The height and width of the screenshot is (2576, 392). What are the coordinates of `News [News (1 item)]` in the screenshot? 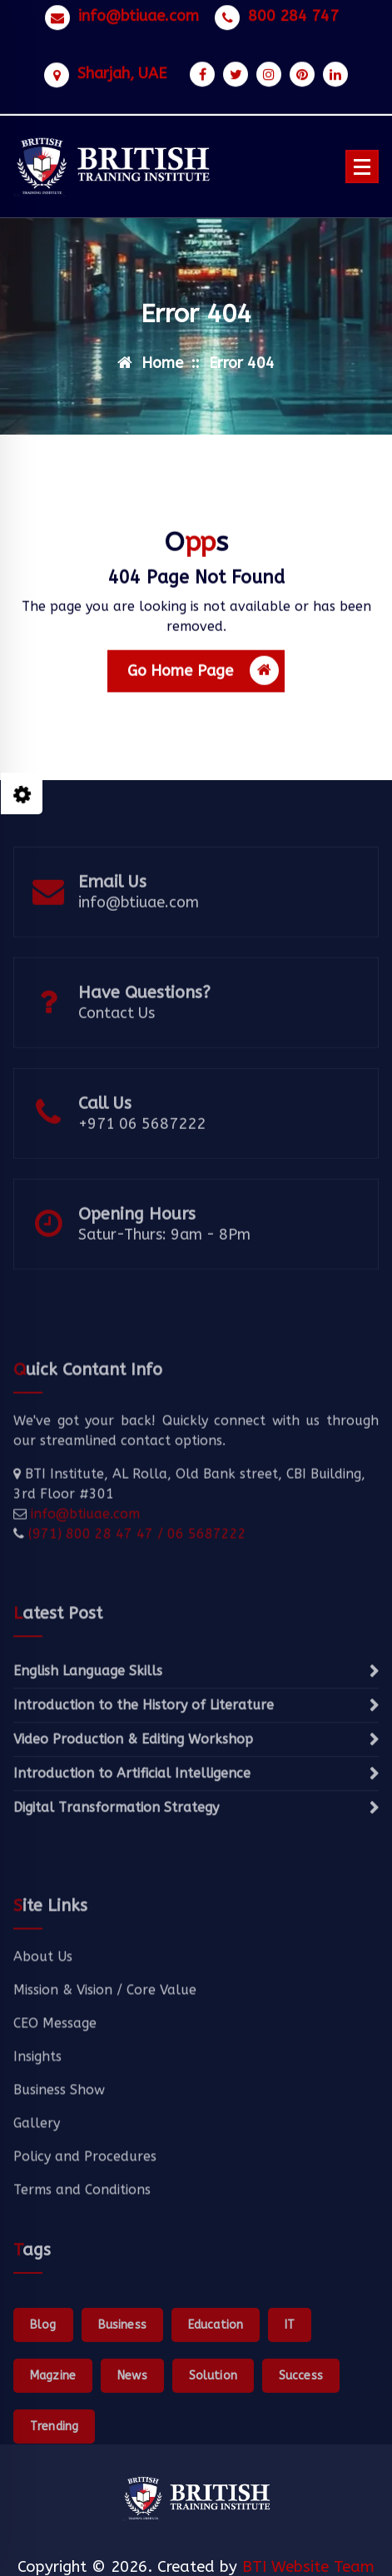 It's located at (132, 2429).